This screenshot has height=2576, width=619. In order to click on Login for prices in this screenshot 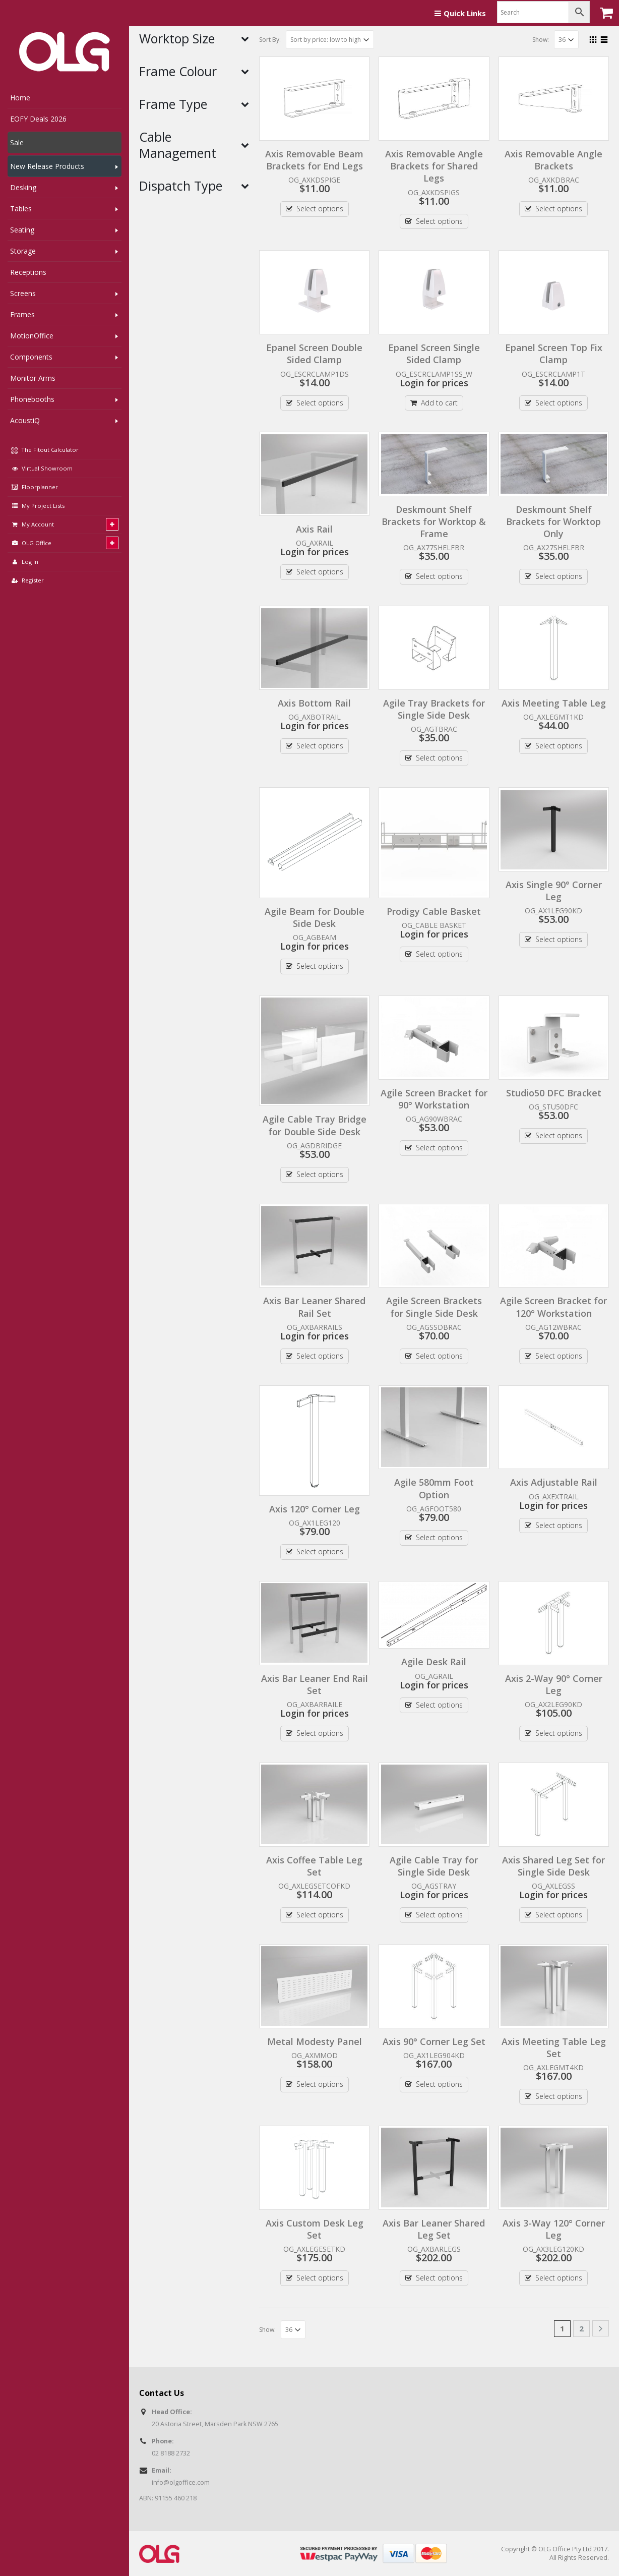, I will do `click(434, 383)`.